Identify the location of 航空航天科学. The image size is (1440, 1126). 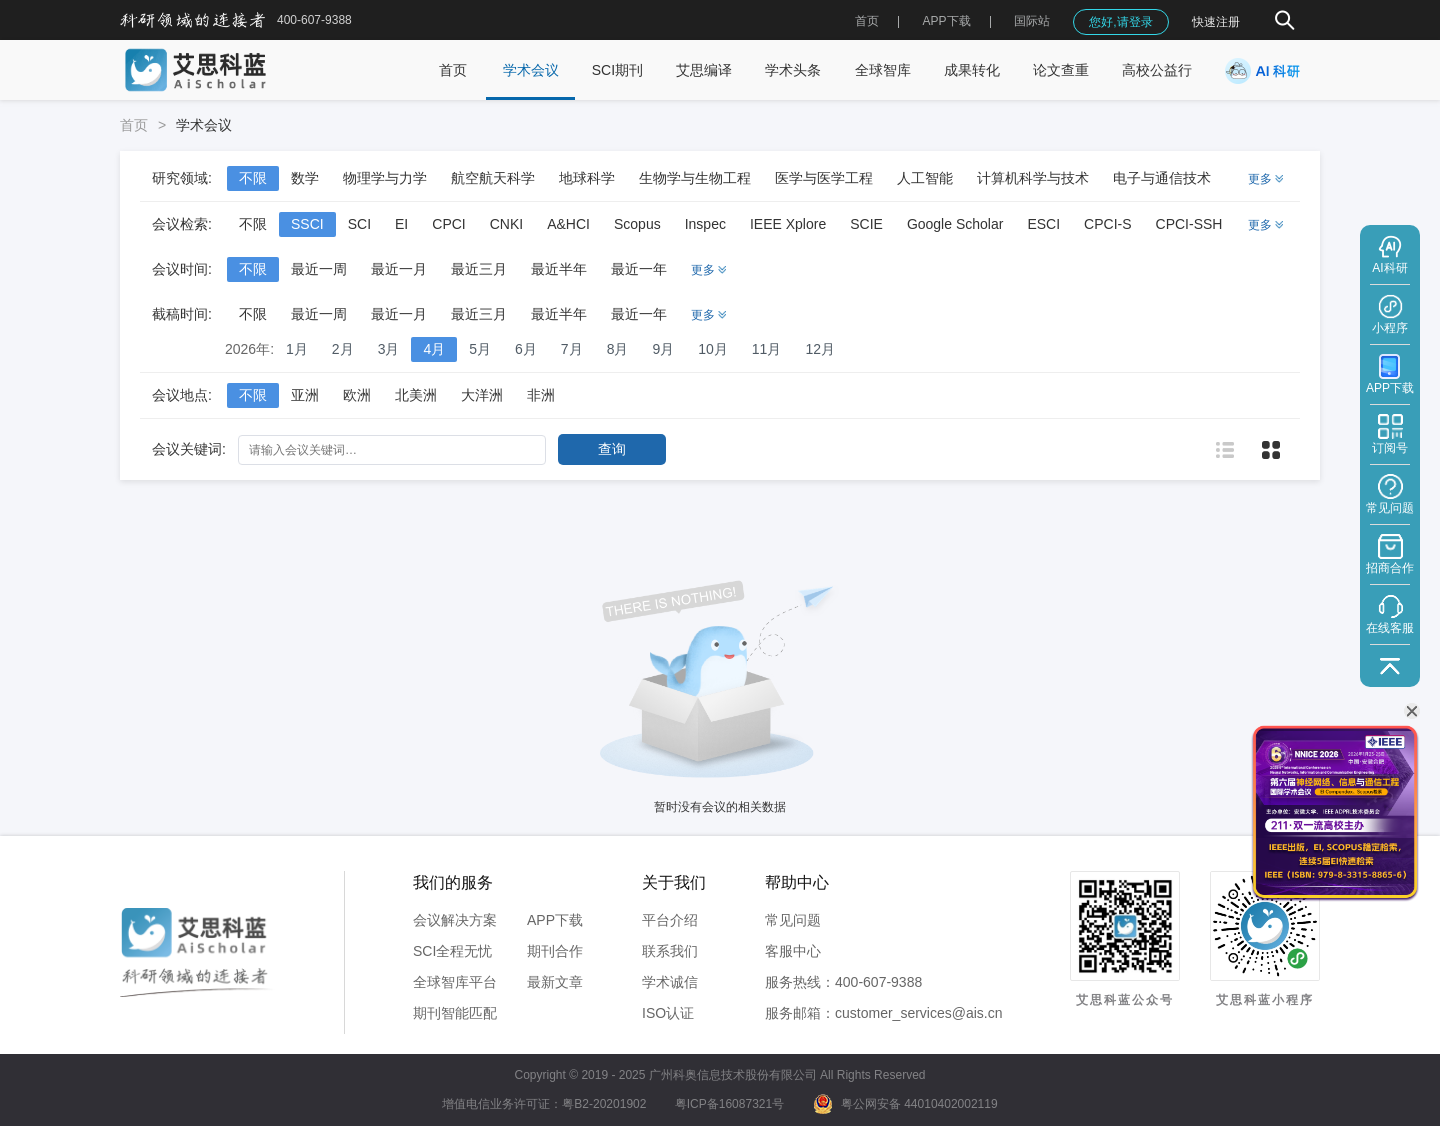
(493, 178).